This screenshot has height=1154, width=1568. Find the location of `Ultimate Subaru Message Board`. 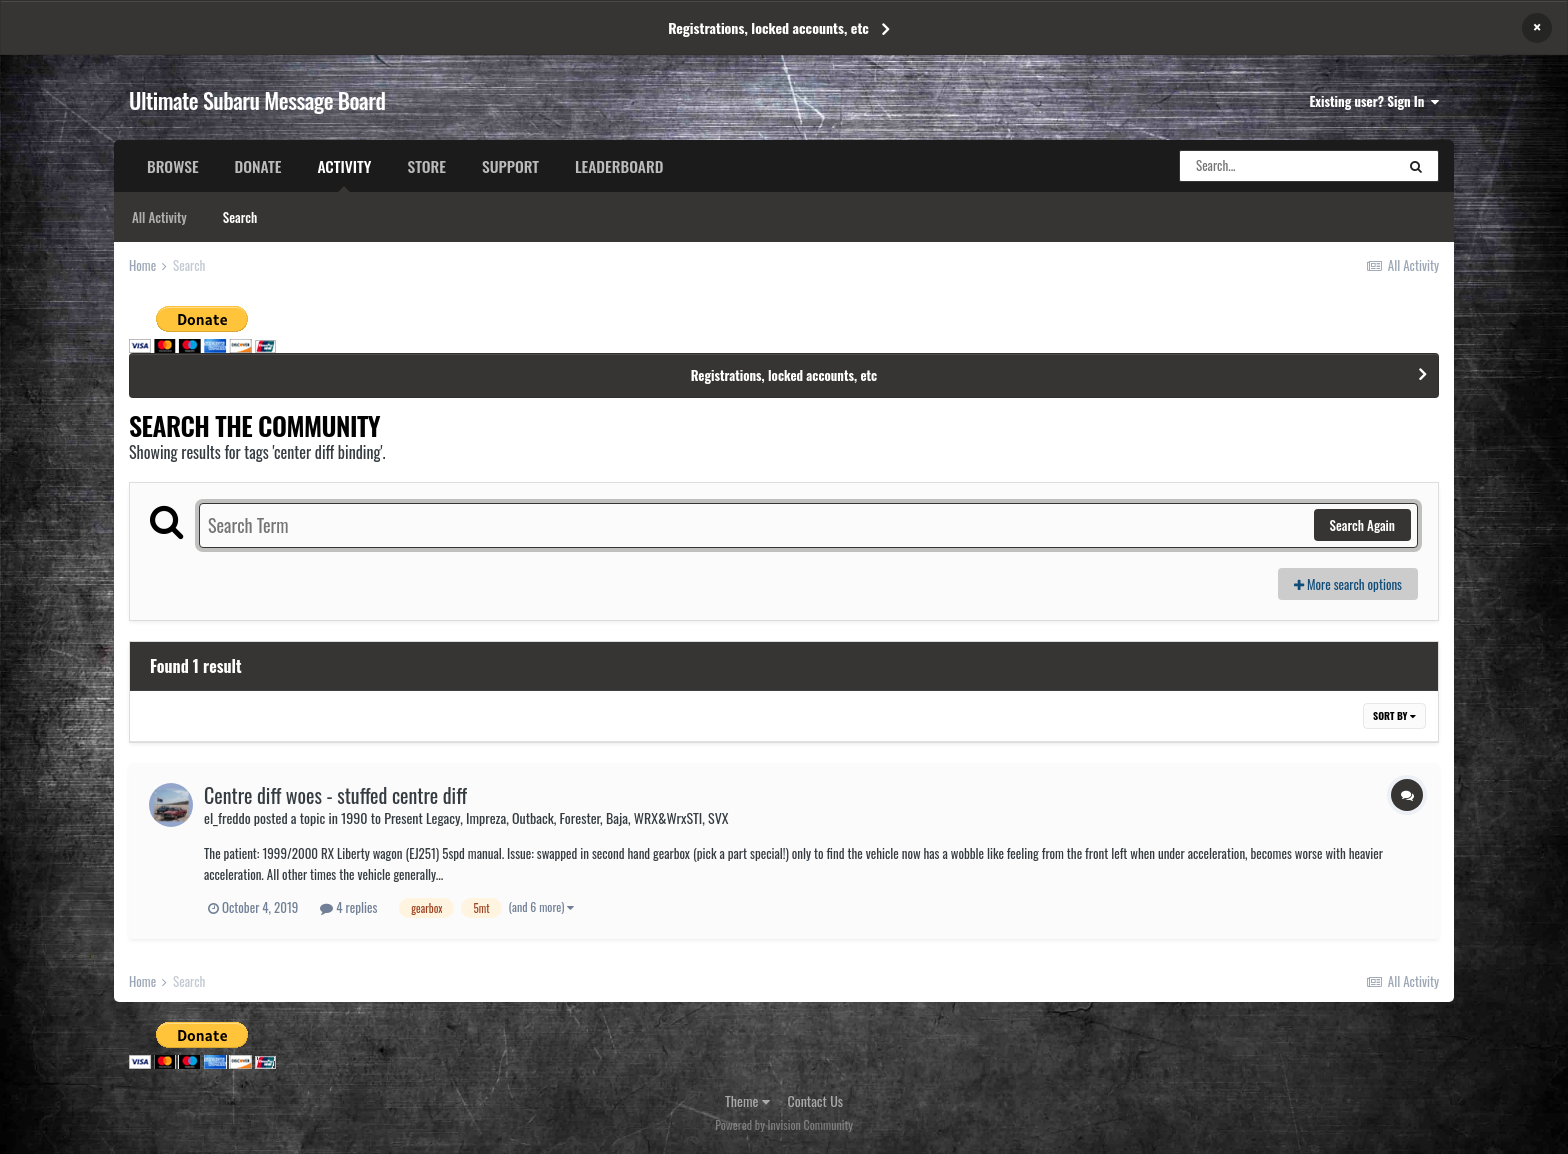

Ultimate Subaru Message Board is located at coordinates (257, 100).